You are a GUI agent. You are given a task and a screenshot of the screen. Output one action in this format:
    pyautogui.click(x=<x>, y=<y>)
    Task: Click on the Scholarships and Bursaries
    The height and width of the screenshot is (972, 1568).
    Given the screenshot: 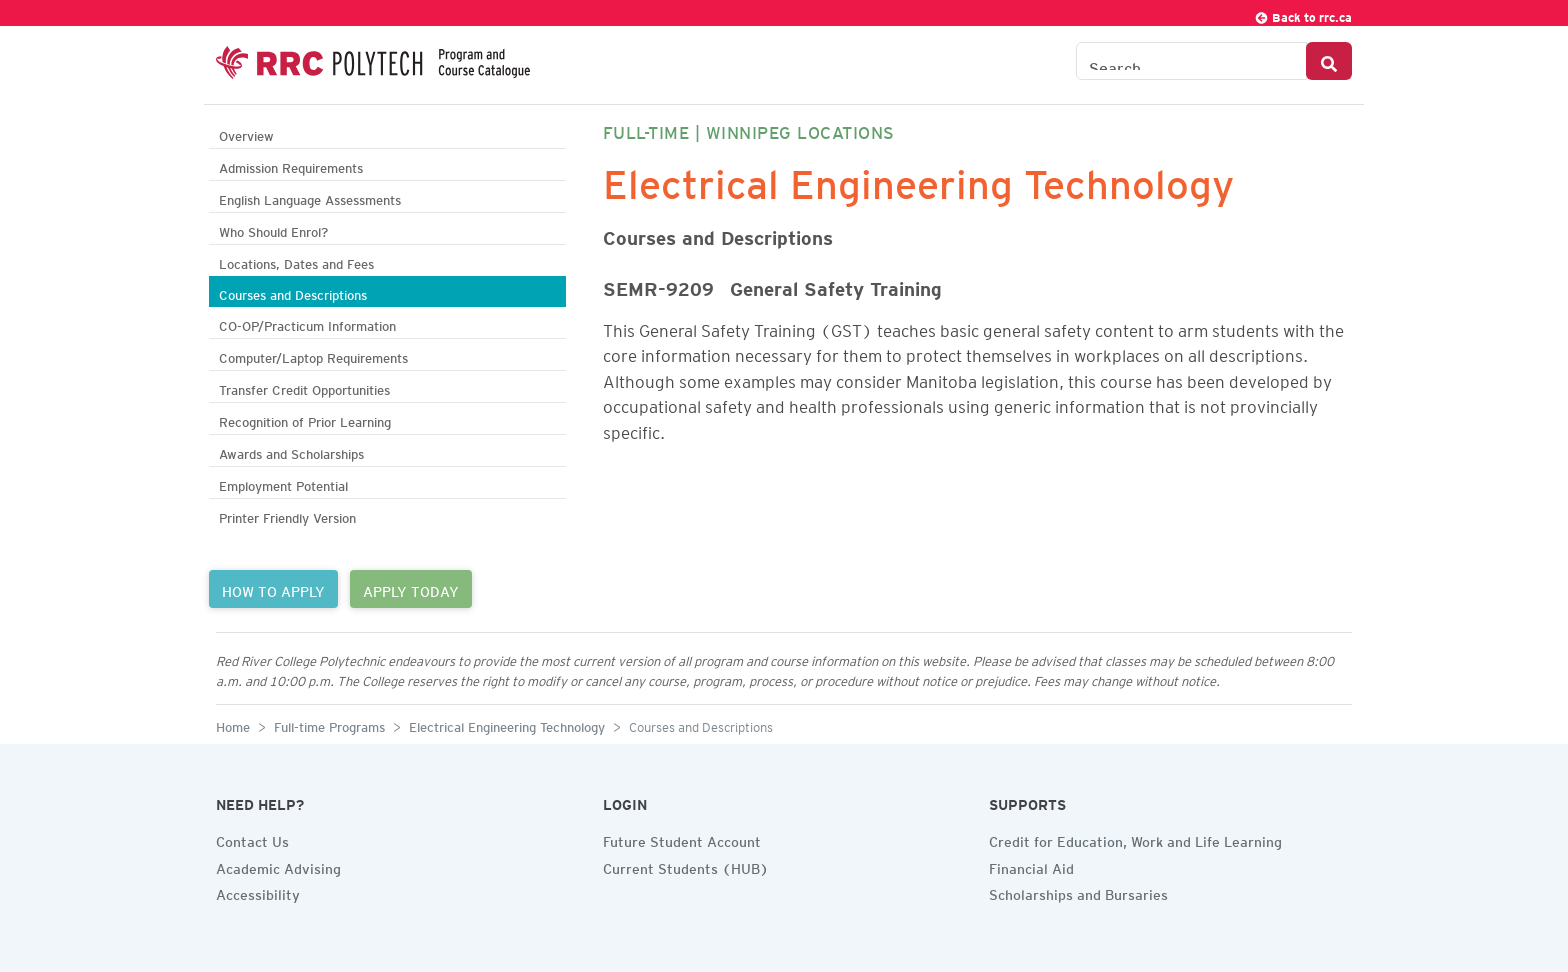 What is the action you would take?
    pyautogui.click(x=1078, y=892)
    